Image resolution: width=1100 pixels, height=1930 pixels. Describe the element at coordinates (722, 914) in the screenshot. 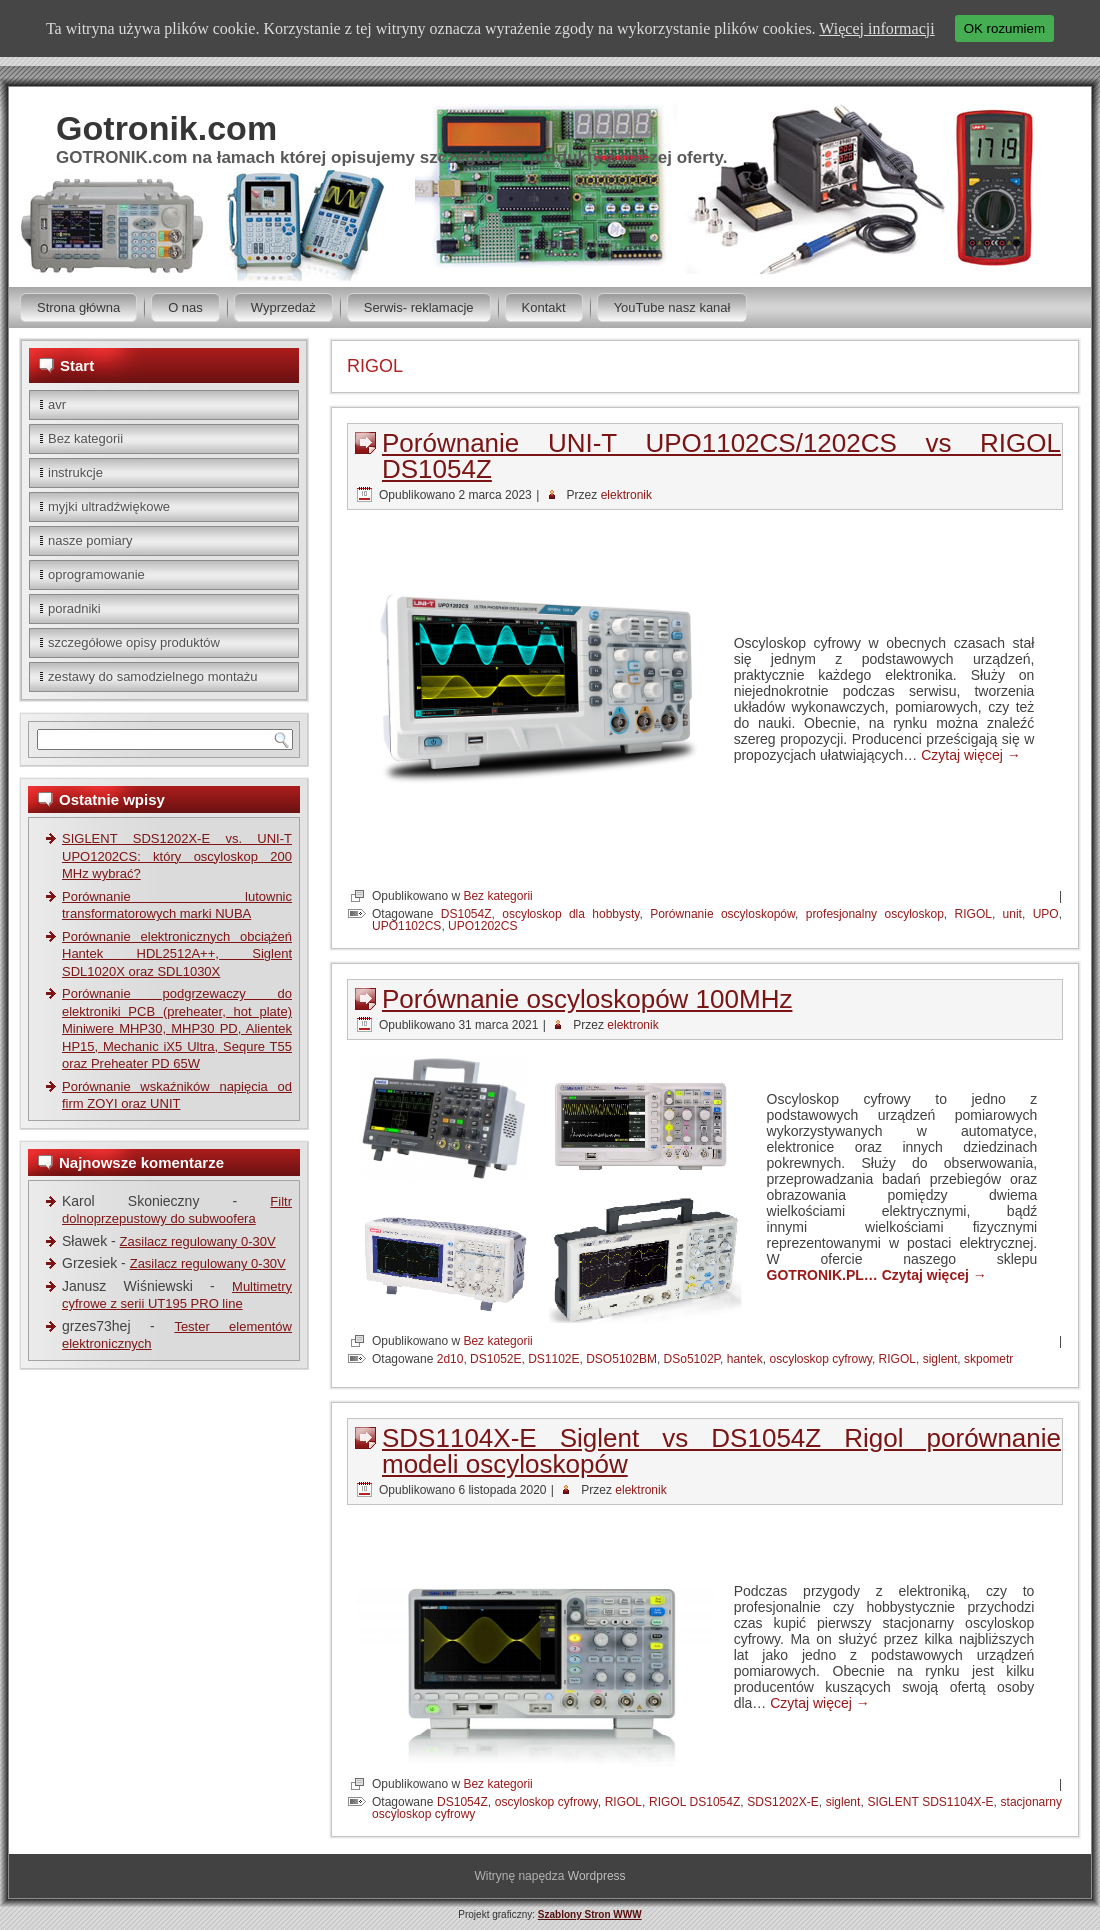

I see `Porównanie oscyloskopów` at that location.